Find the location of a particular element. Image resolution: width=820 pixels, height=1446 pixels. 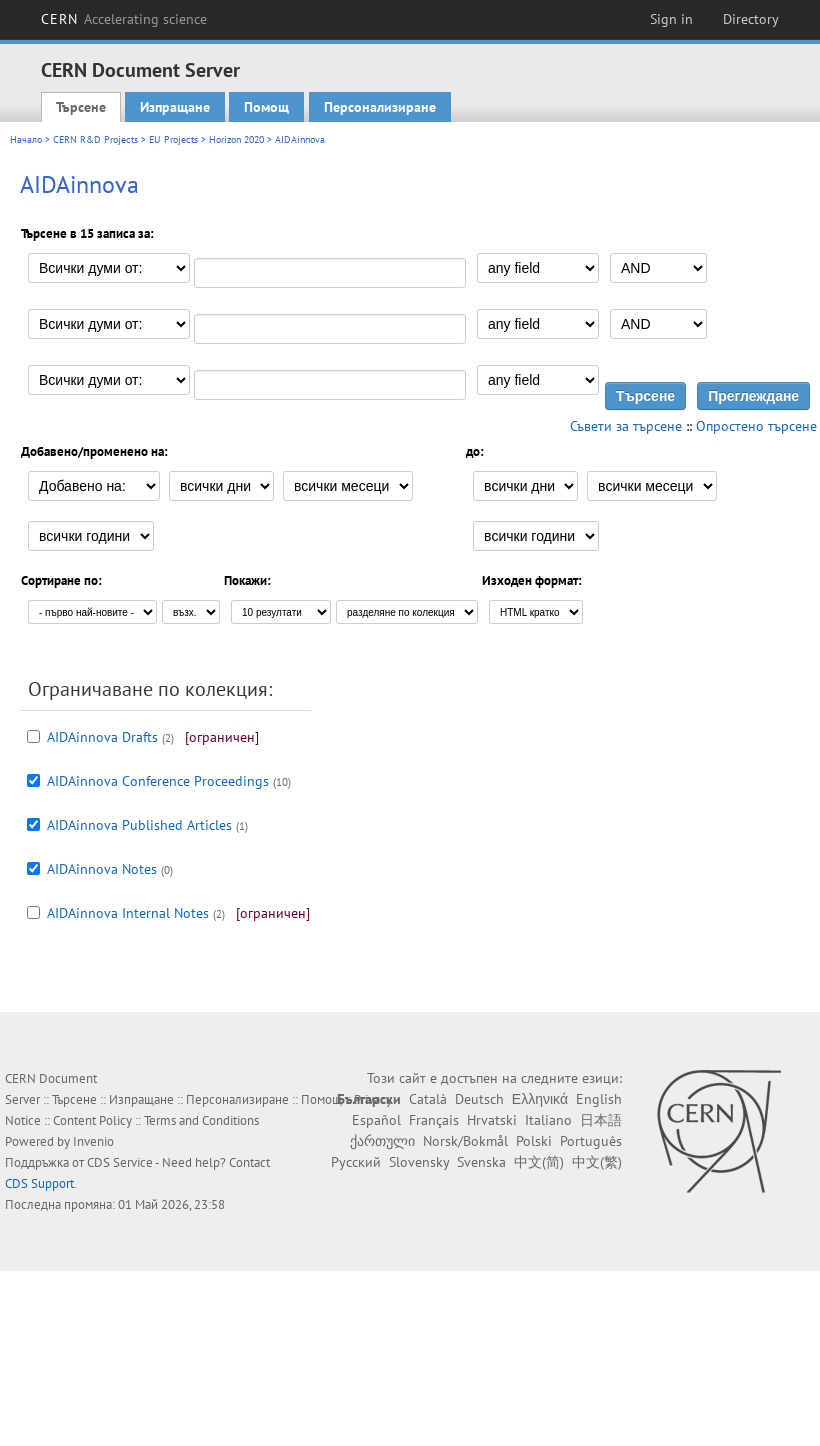

Français is located at coordinates (434, 1120).